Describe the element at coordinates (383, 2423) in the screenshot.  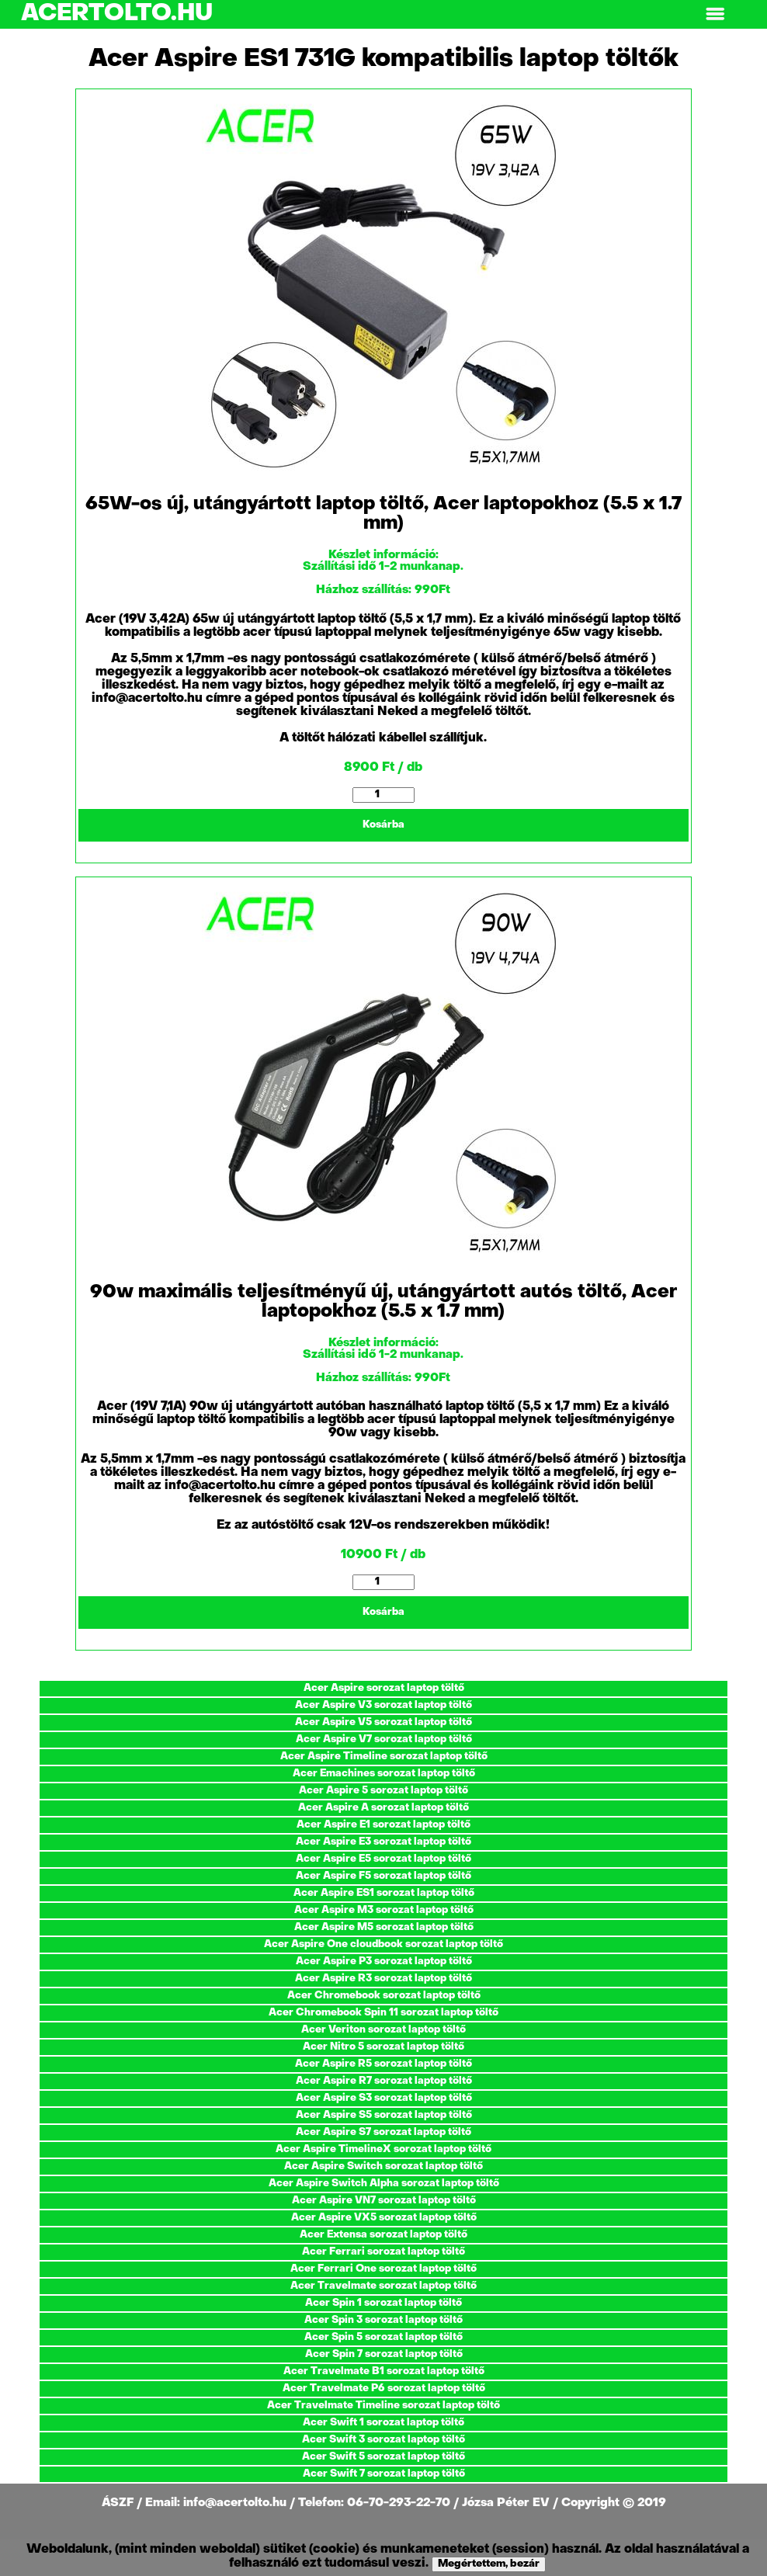
I see `Acer Swift 1 sorozat laptop töltő` at that location.